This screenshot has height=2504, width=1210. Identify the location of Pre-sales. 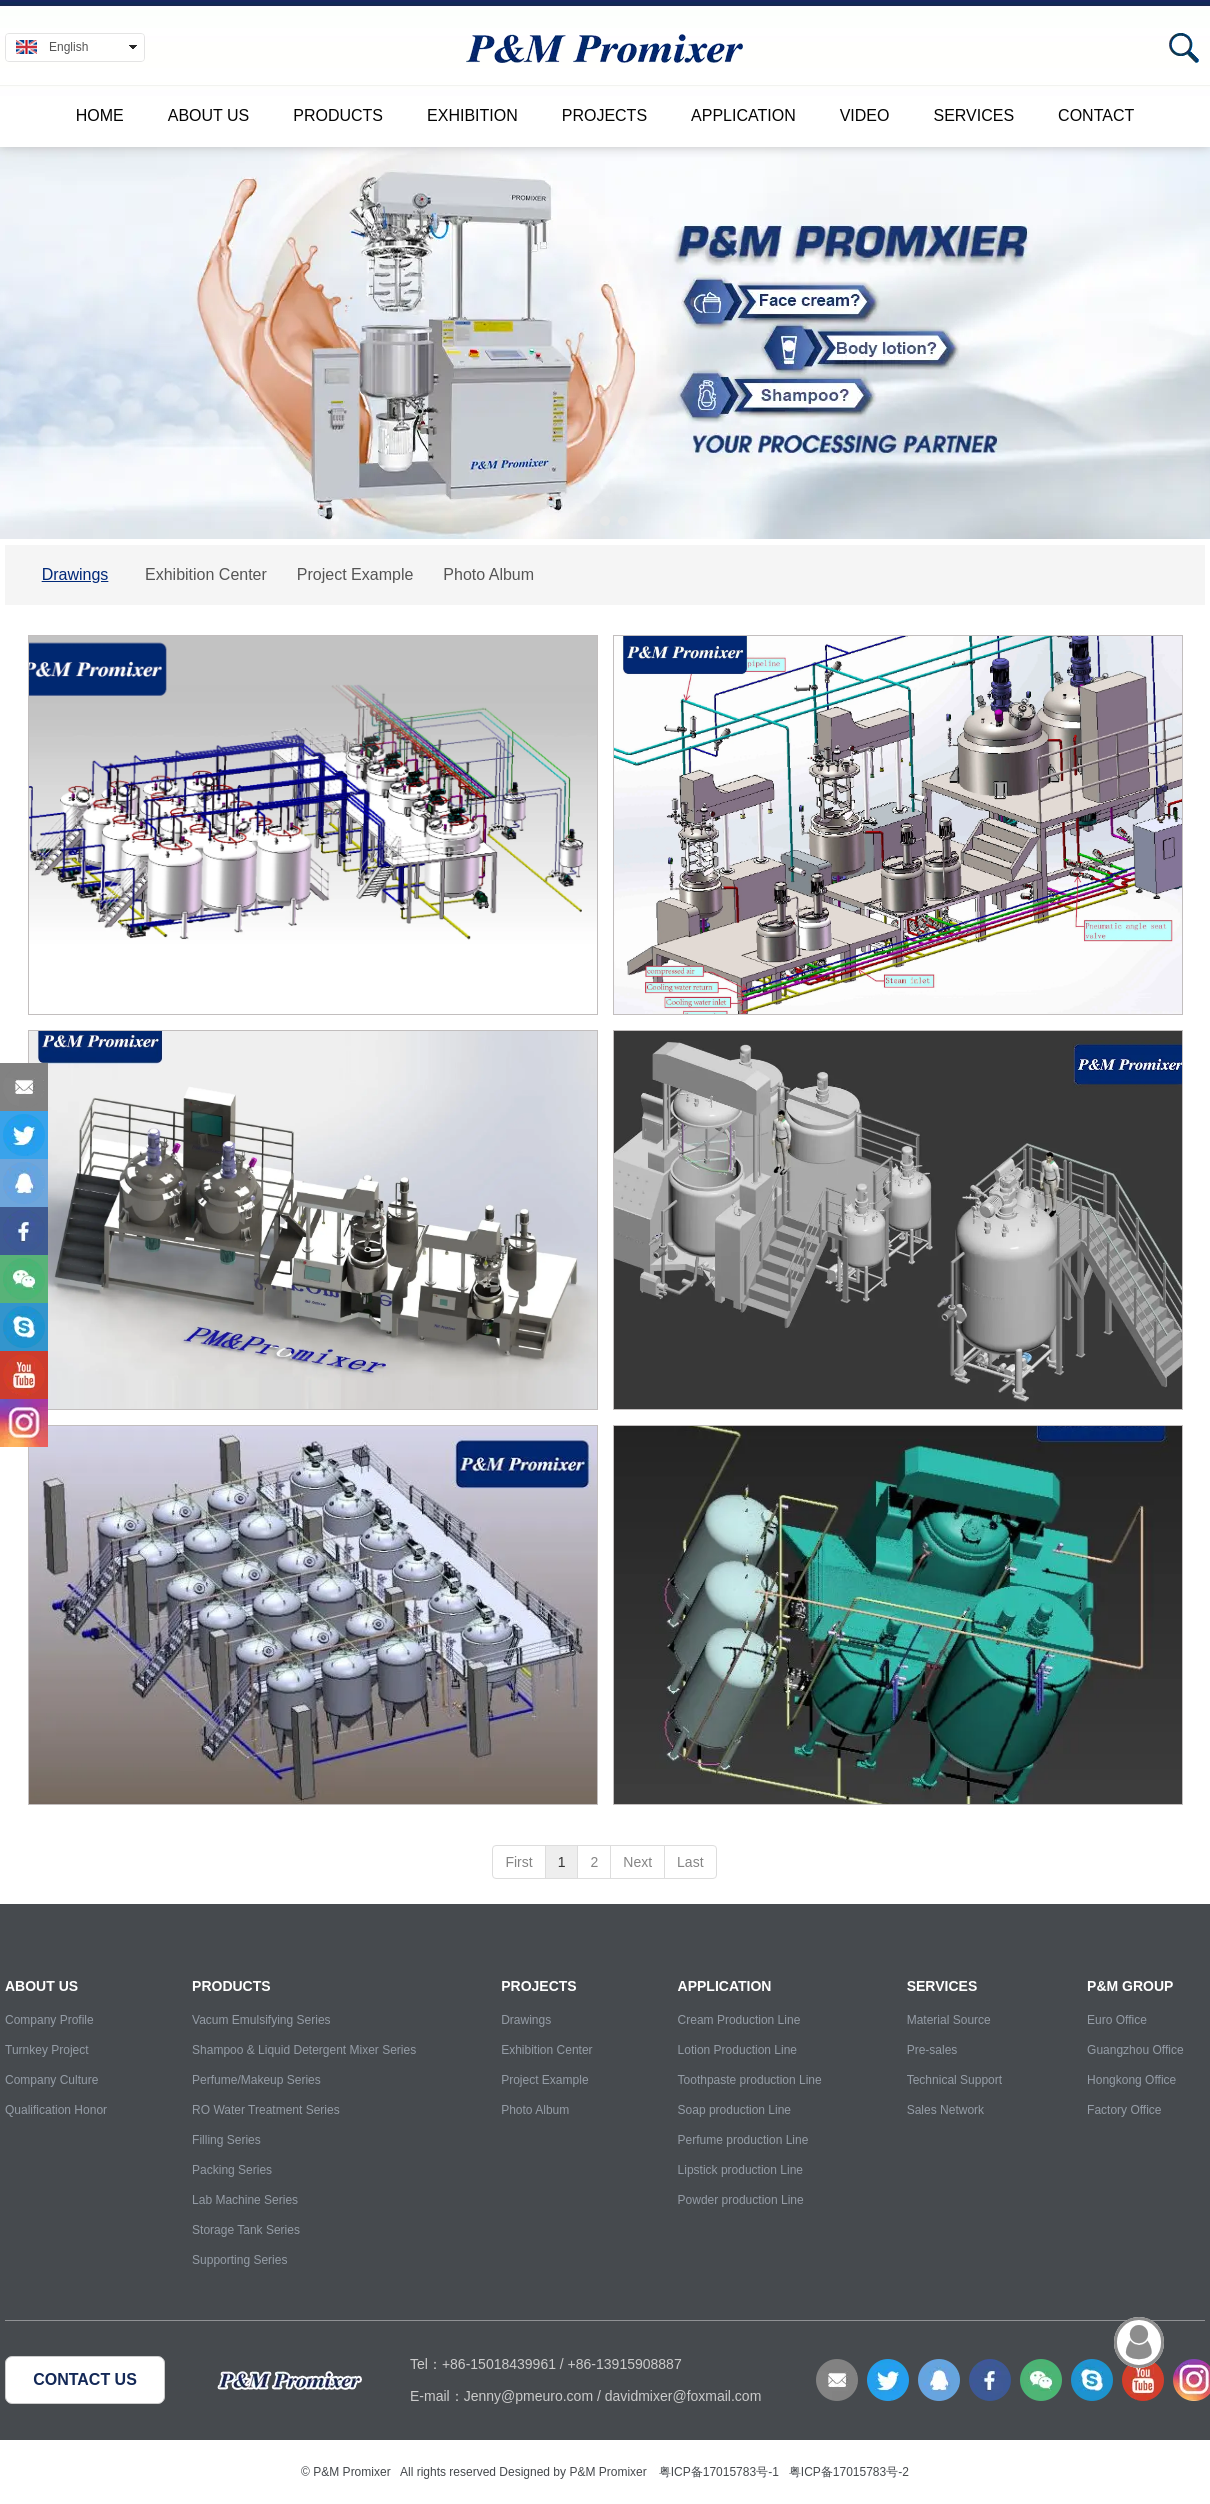
(932, 2050).